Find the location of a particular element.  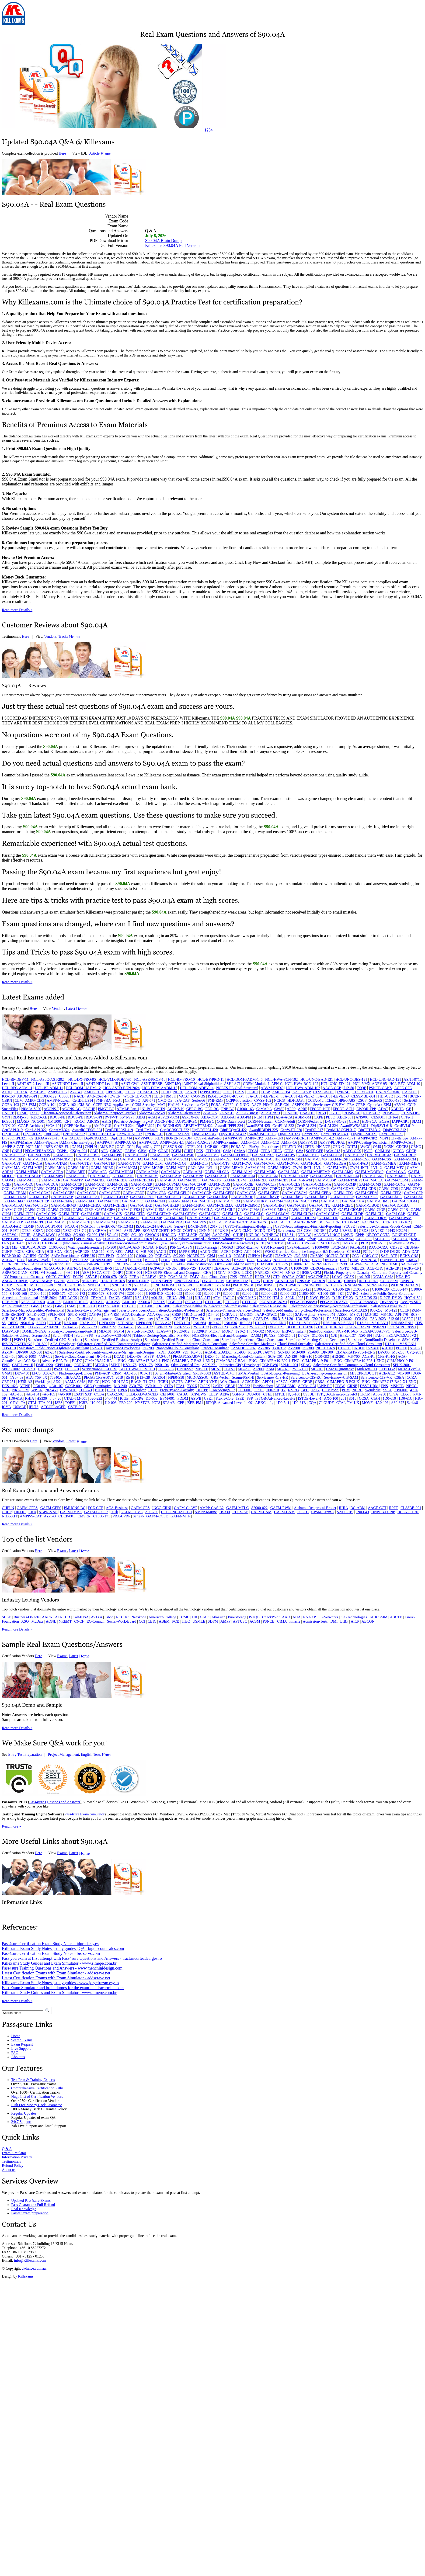

Pass4sure Exam Simulator is located at coordinates (84, 1814).